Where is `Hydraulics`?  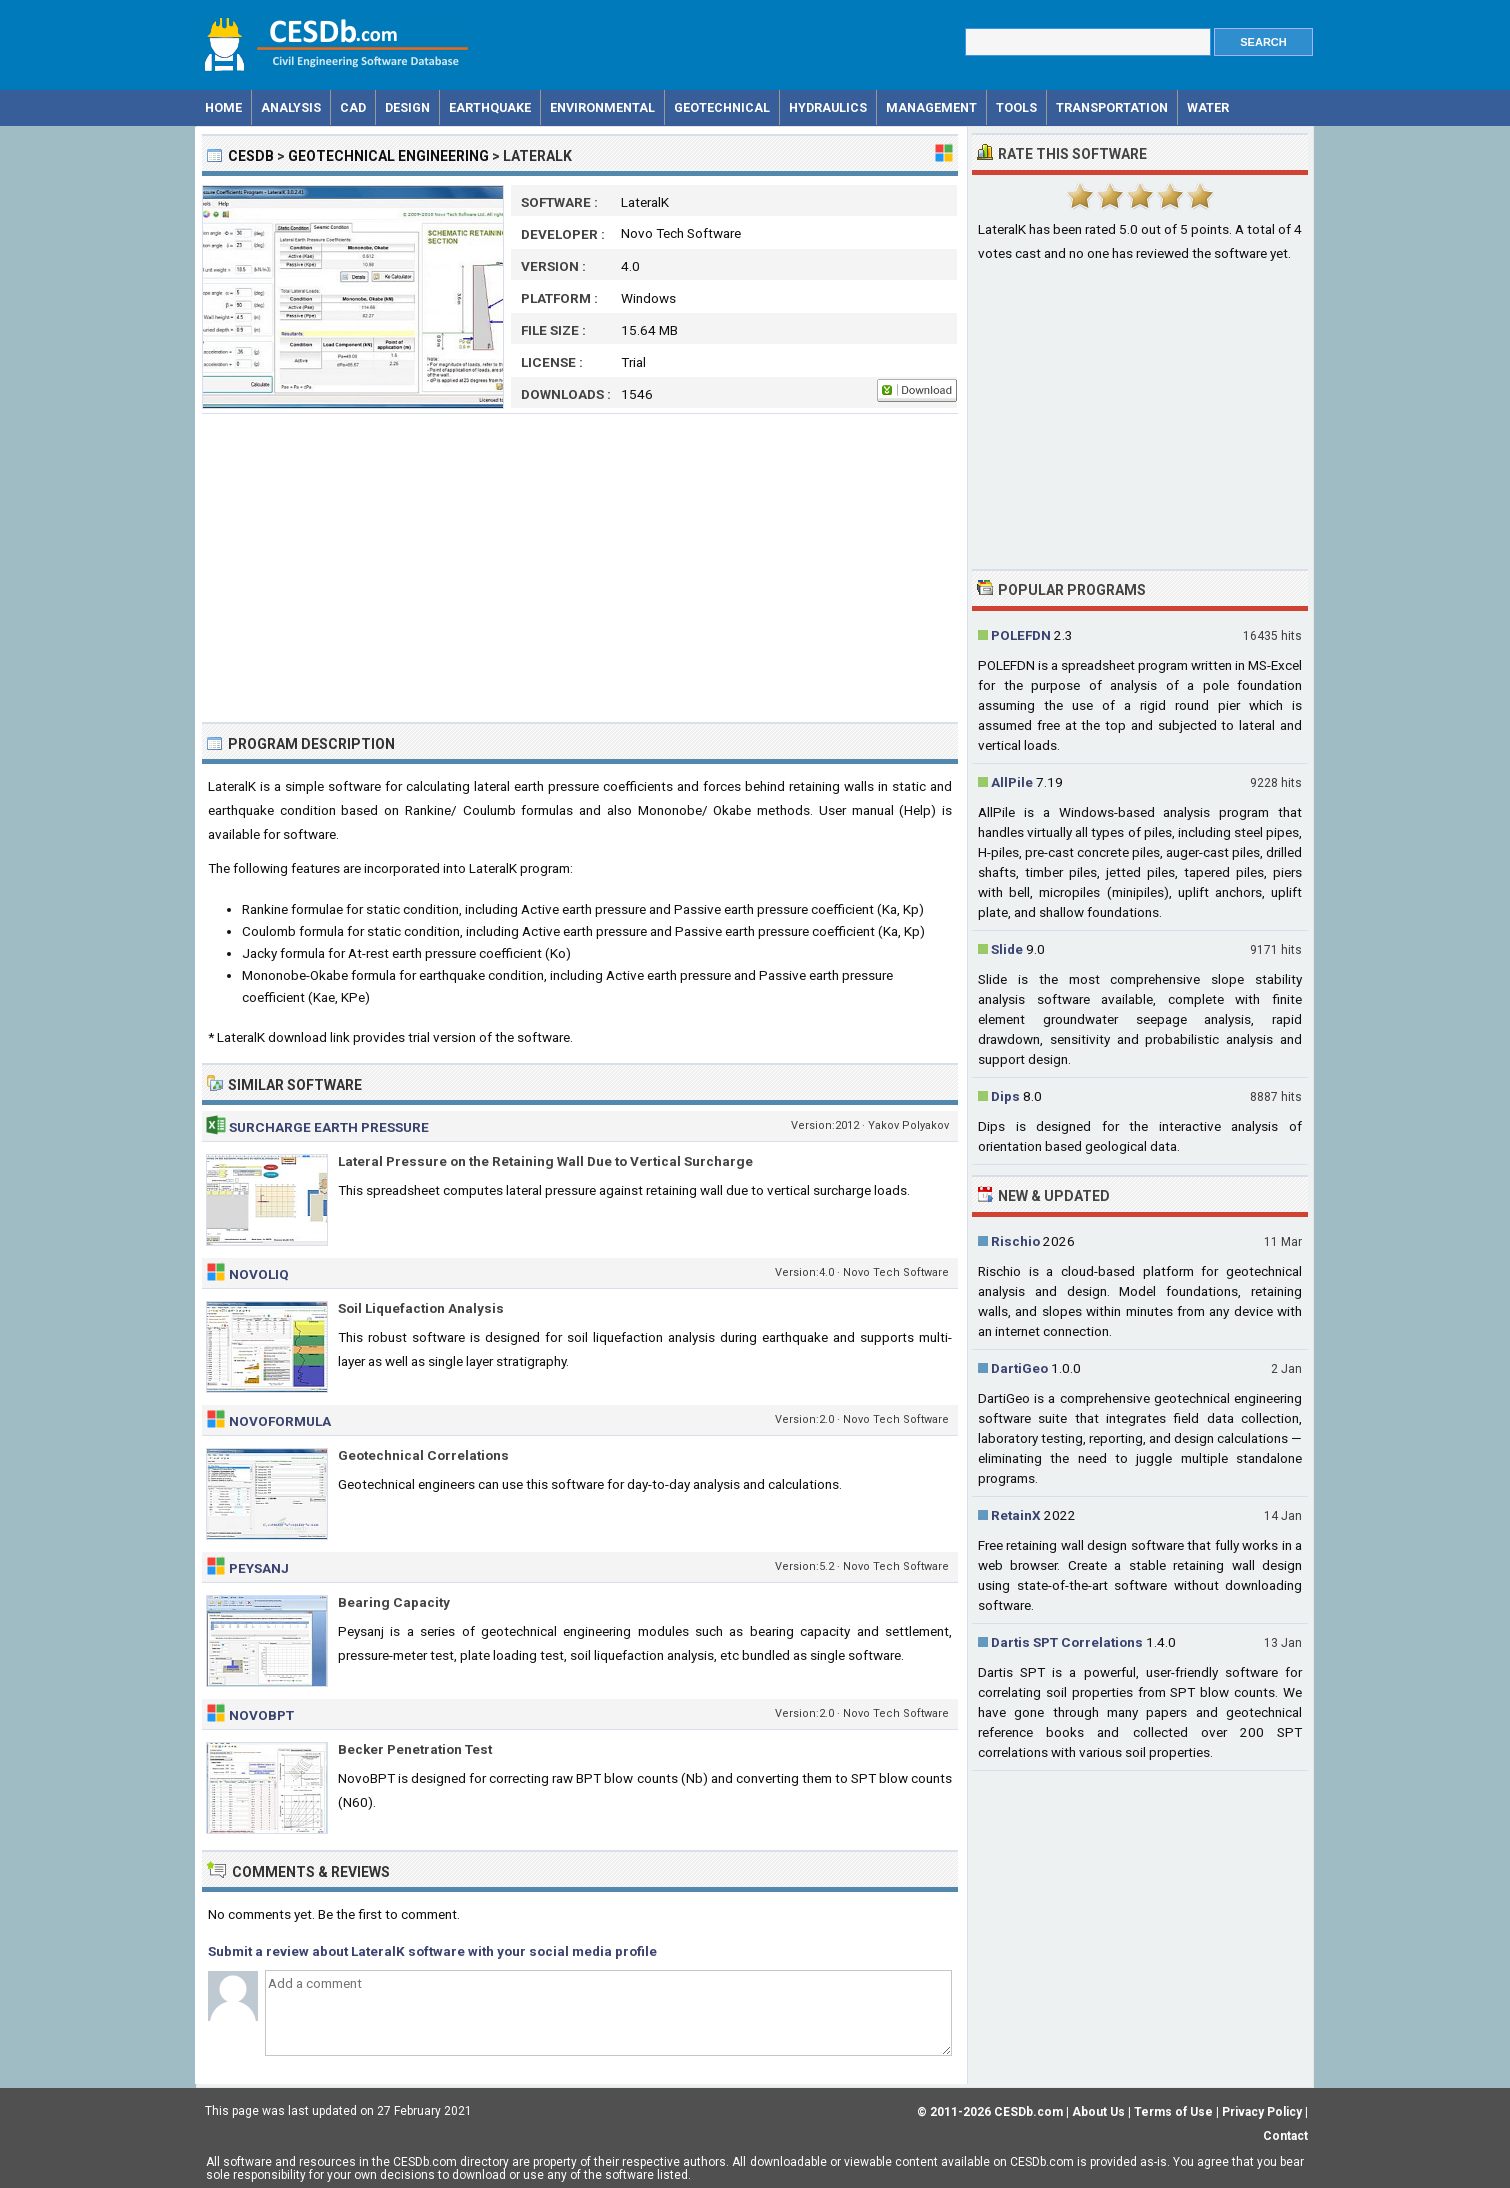
Hydraulics is located at coordinates (828, 107).